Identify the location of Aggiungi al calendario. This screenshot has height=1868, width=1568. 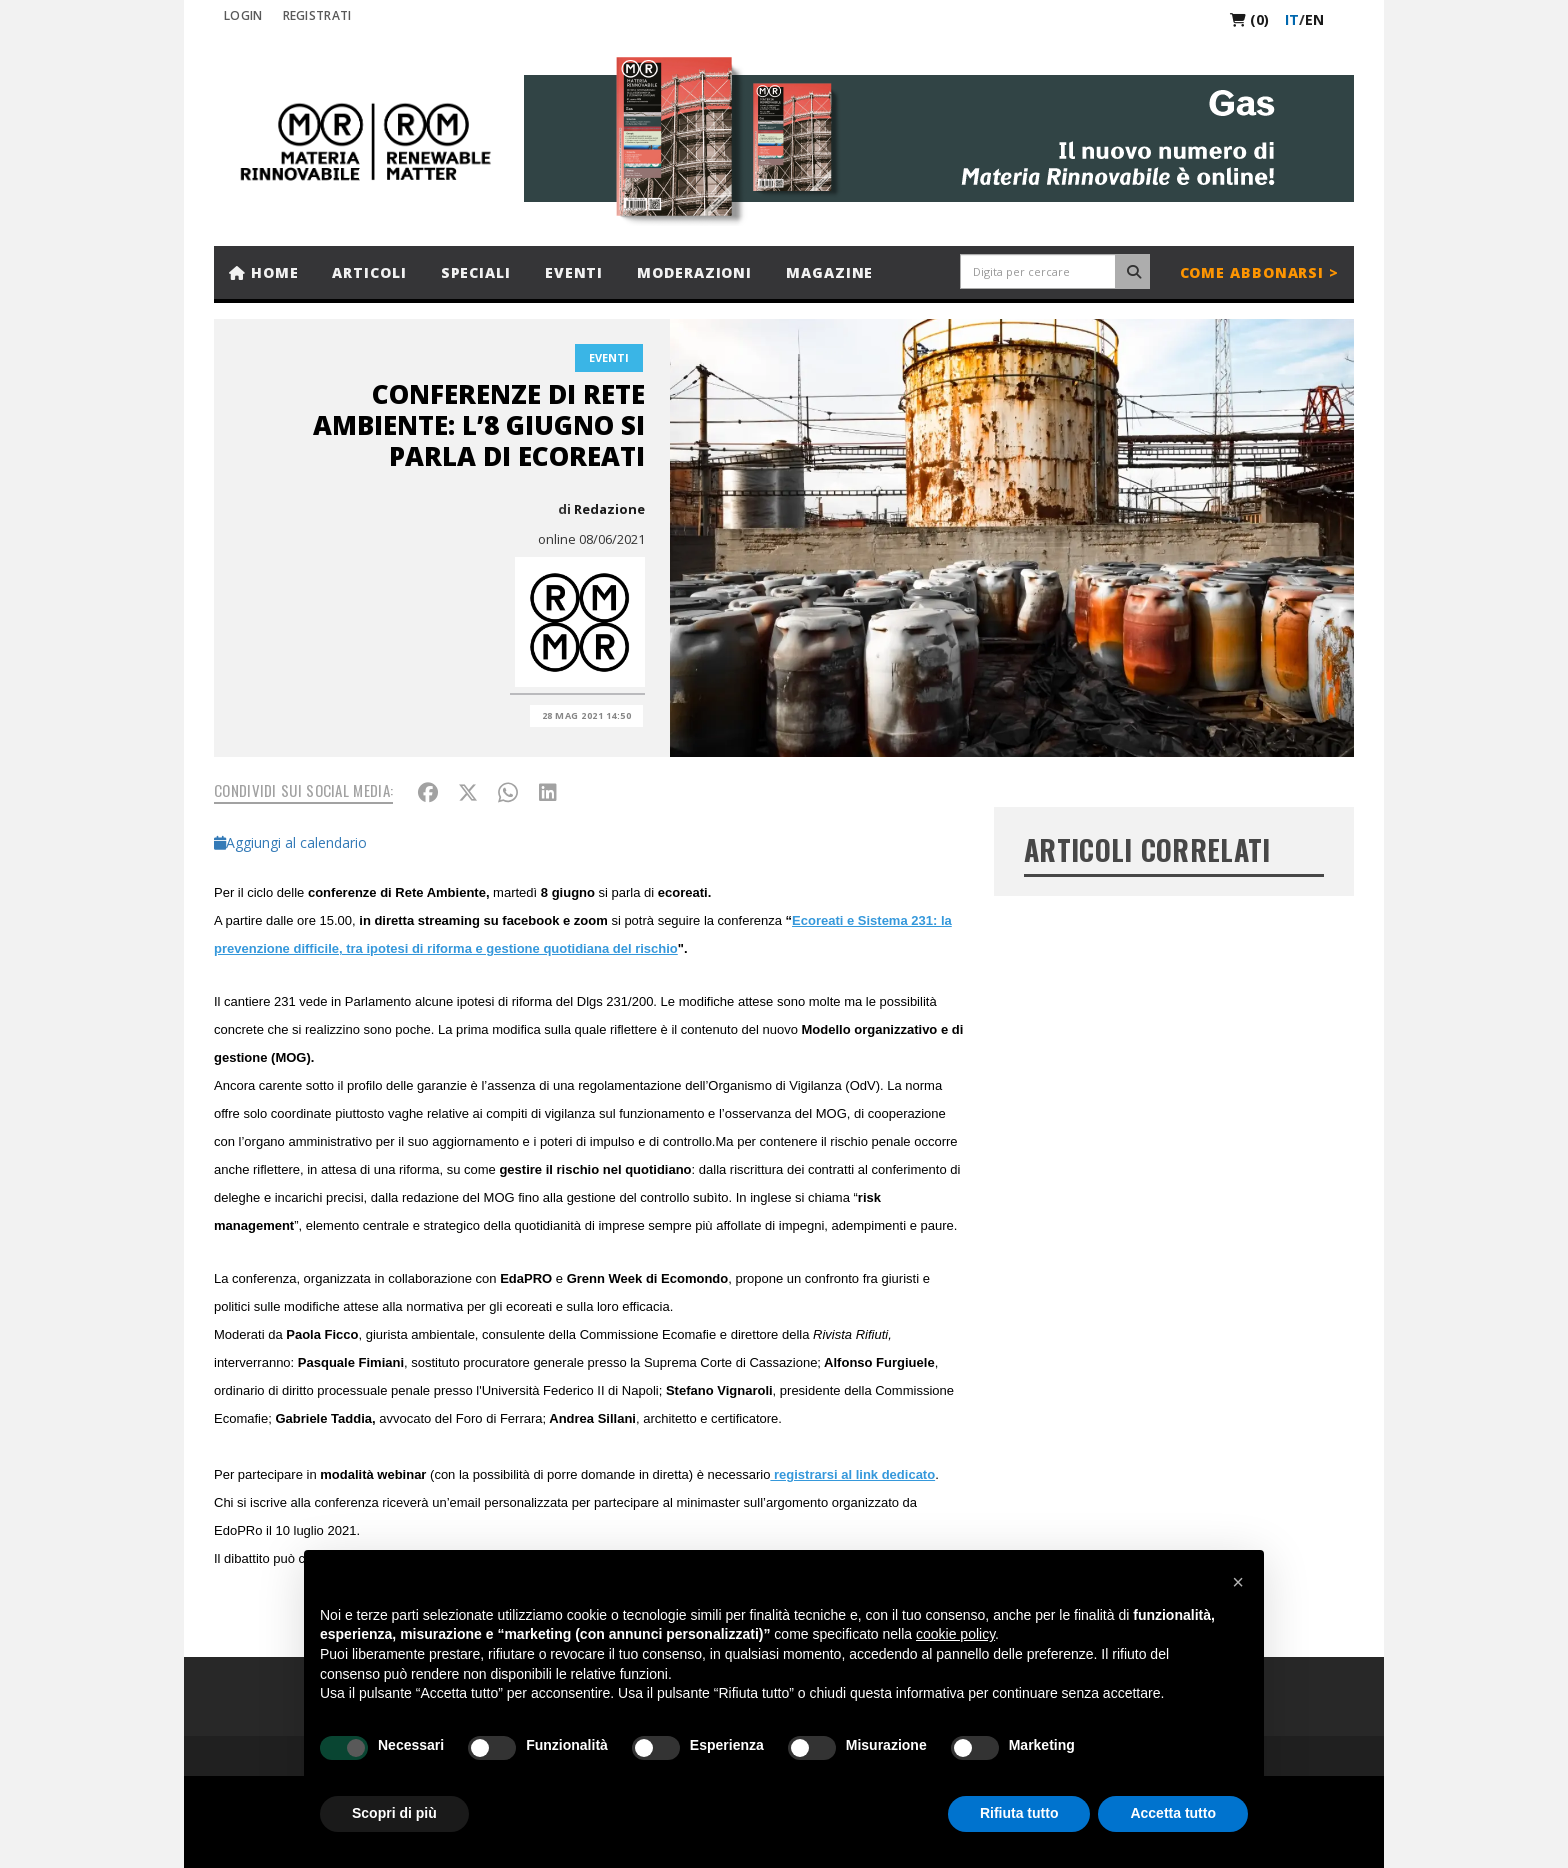
(290, 842).